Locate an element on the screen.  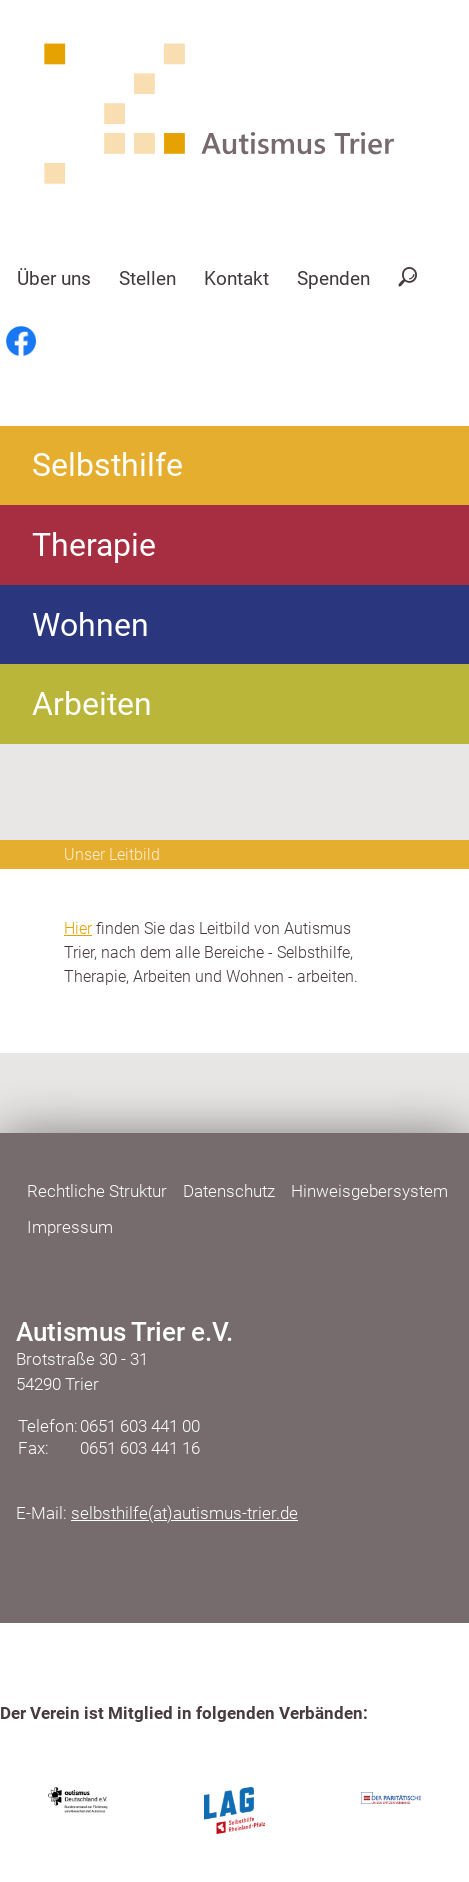
Unser Leitbild is located at coordinates (112, 854).